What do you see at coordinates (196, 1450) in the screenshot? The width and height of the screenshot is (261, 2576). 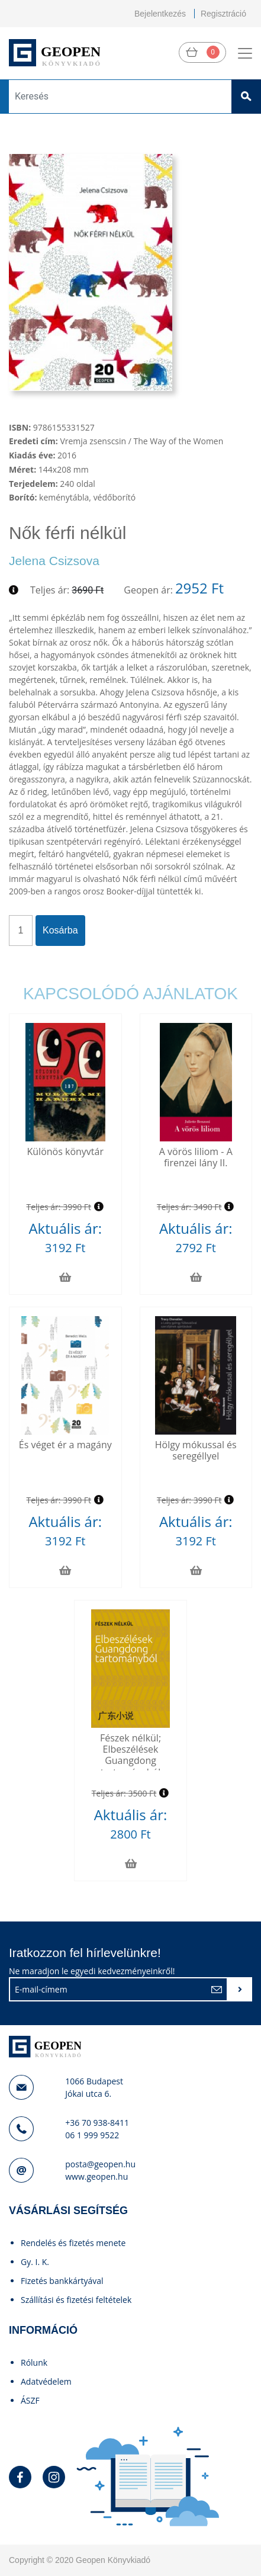 I see `Hölgy mókussal és seregéllyel` at bounding box center [196, 1450].